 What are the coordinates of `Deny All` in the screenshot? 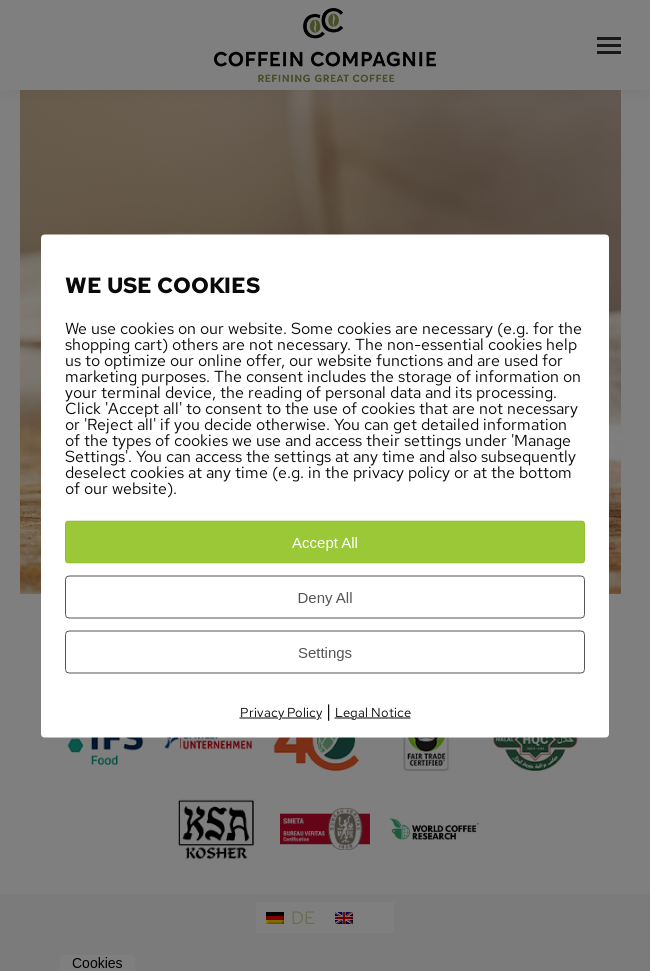 It's located at (324, 596).